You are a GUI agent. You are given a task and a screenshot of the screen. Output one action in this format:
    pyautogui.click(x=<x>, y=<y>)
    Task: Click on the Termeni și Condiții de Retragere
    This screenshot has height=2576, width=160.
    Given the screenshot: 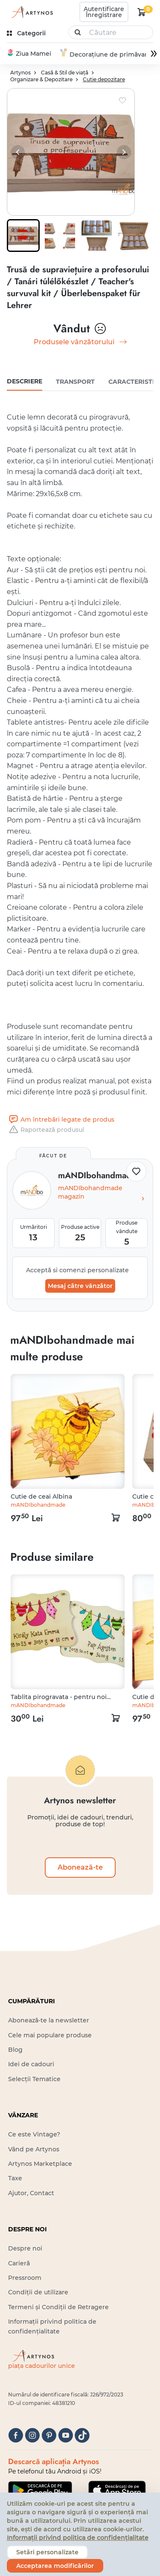 What is the action you would take?
    pyautogui.click(x=58, y=2307)
    